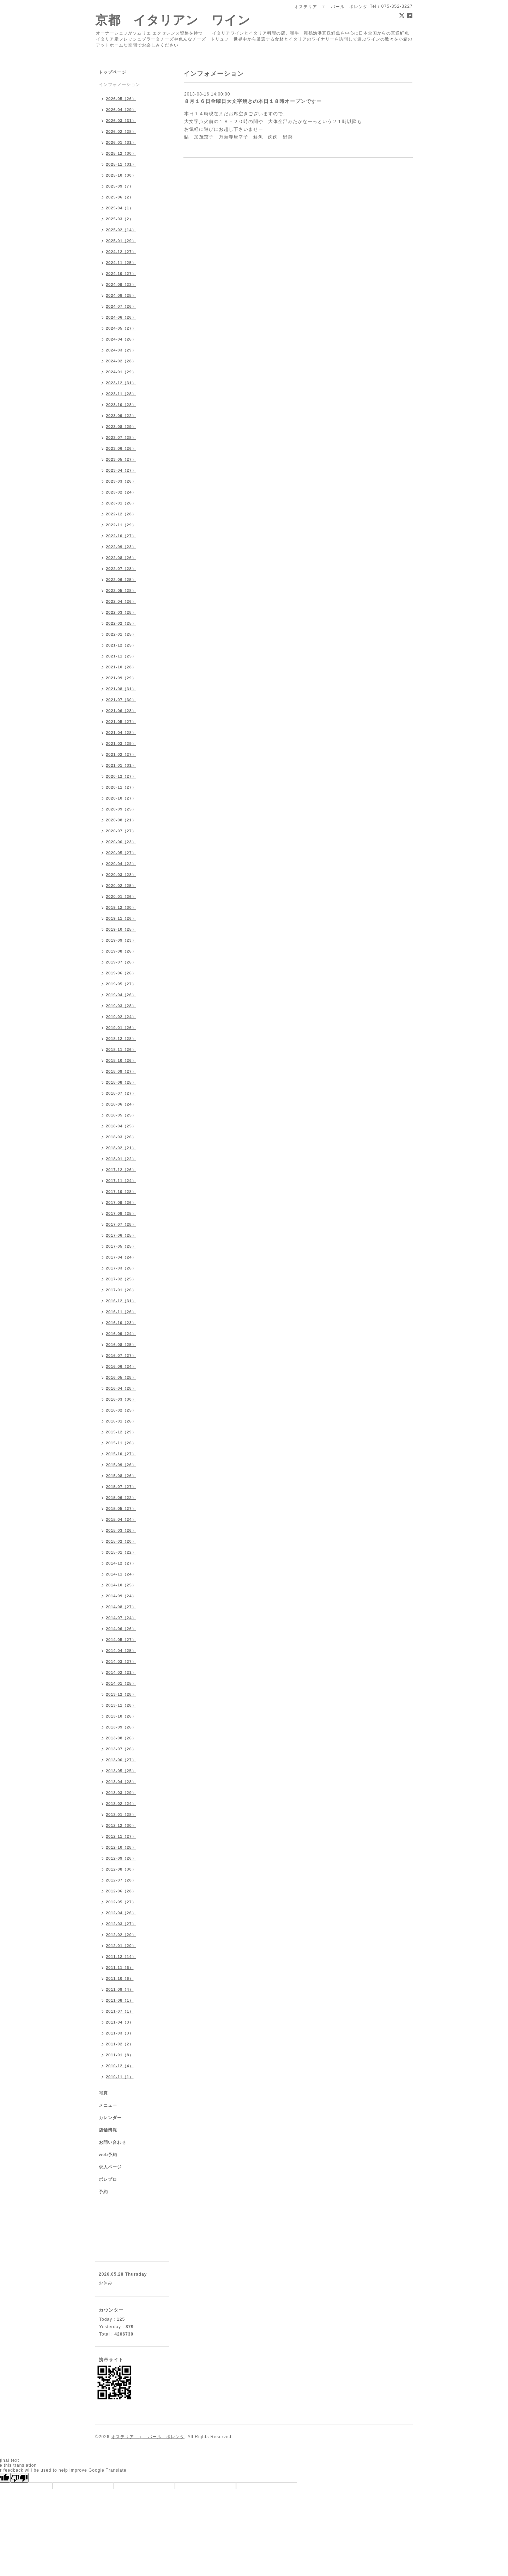 The width and height of the screenshot is (508, 2576). What do you see at coordinates (121, 984) in the screenshot?
I see `2019-05（27）` at bounding box center [121, 984].